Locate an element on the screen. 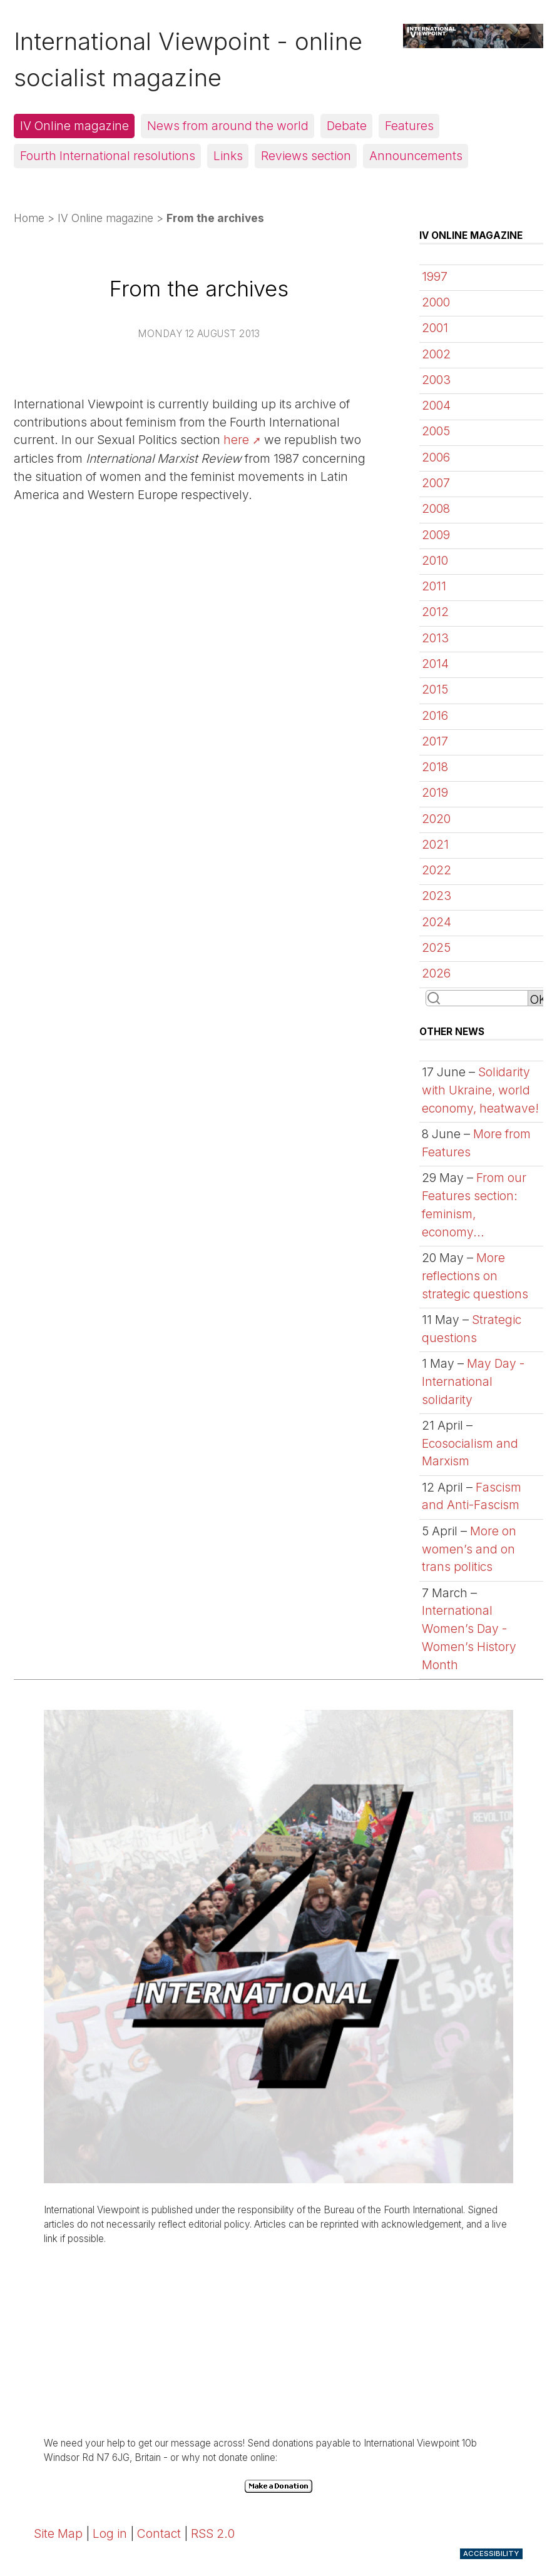  2007 is located at coordinates (436, 482).